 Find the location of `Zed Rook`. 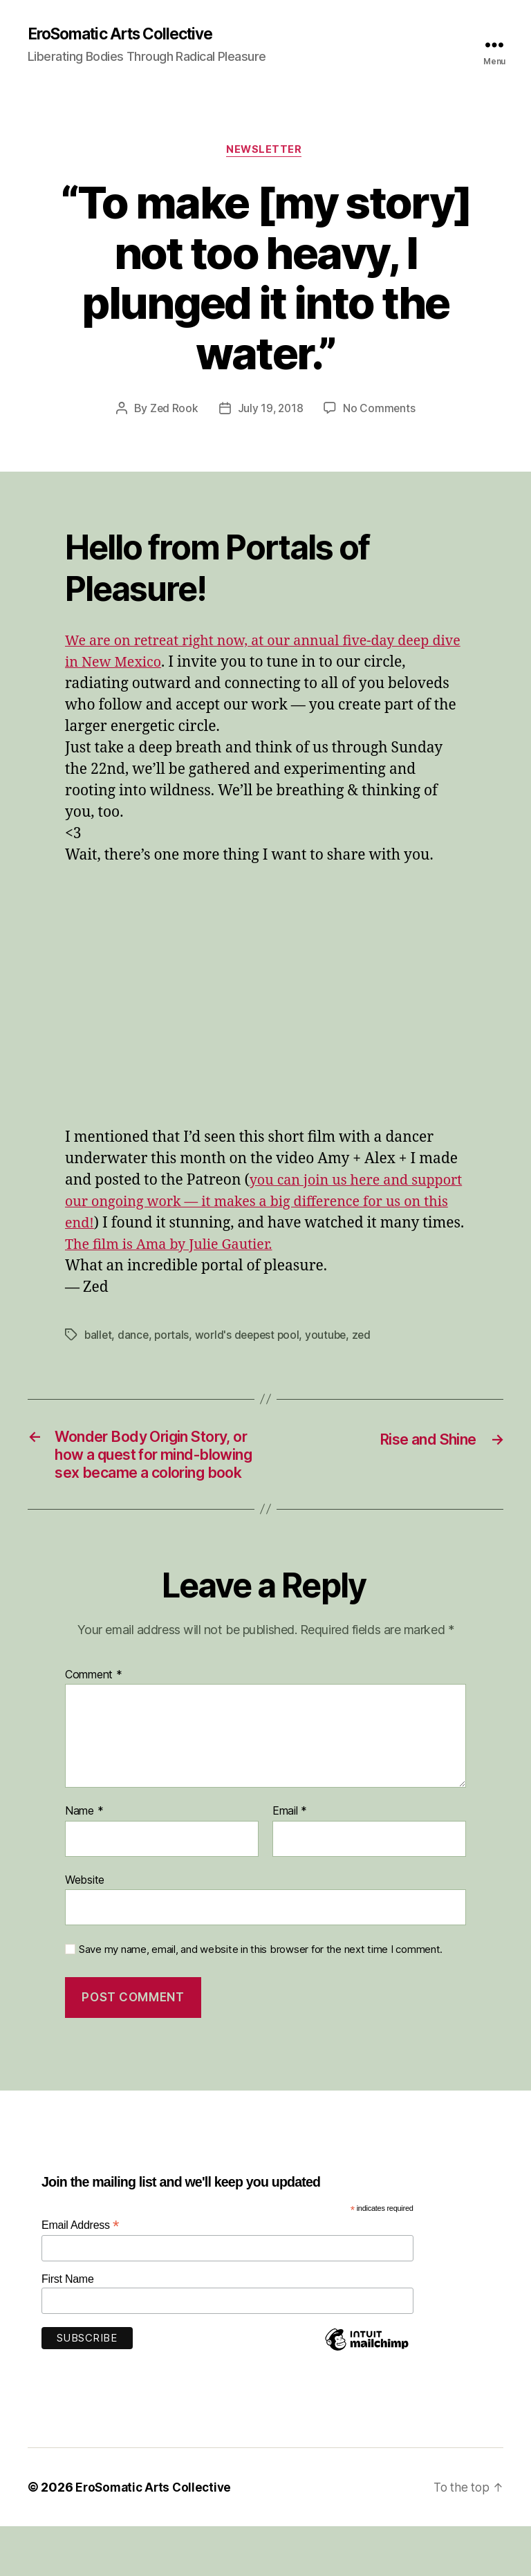

Zed Rook is located at coordinates (172, 411).